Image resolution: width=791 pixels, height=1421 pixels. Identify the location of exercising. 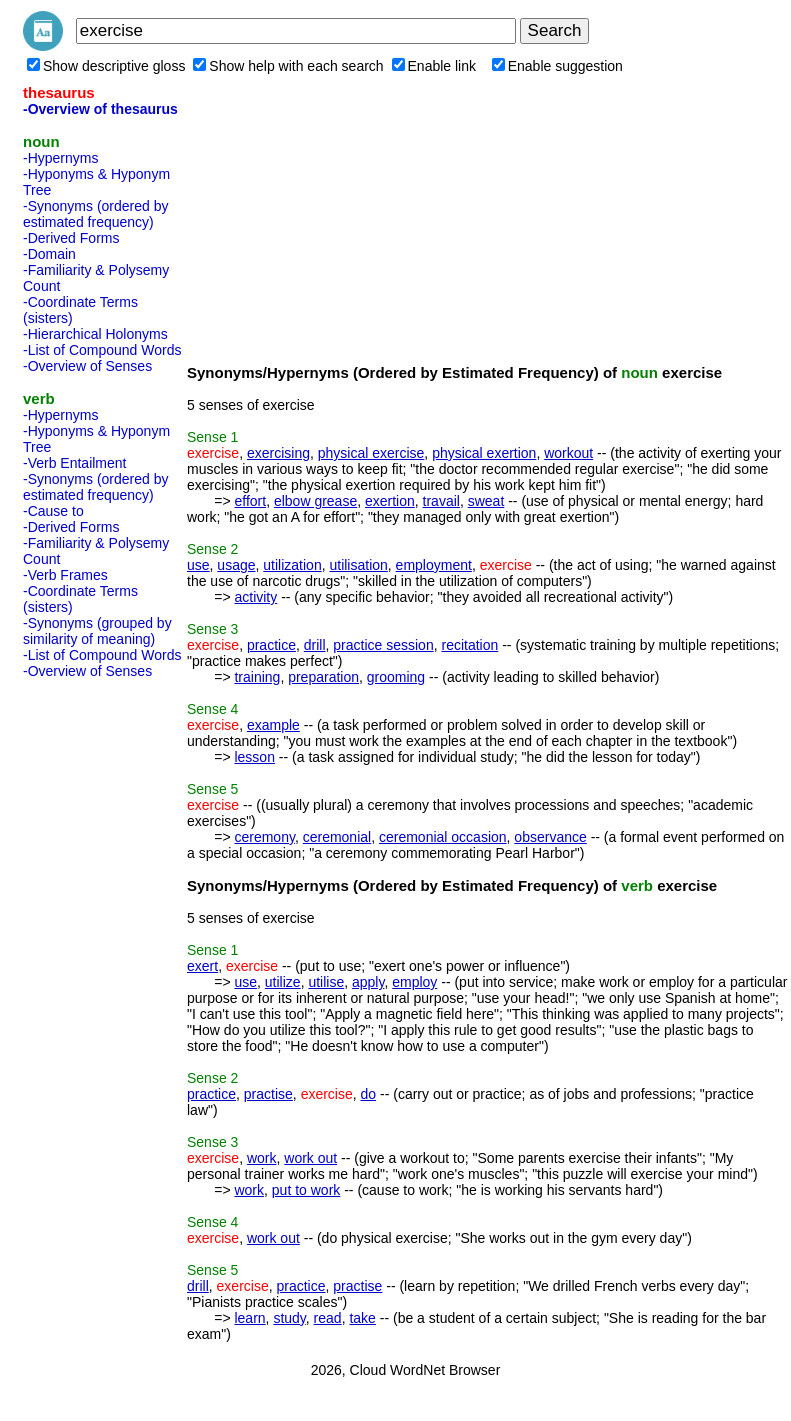
(278, 453).